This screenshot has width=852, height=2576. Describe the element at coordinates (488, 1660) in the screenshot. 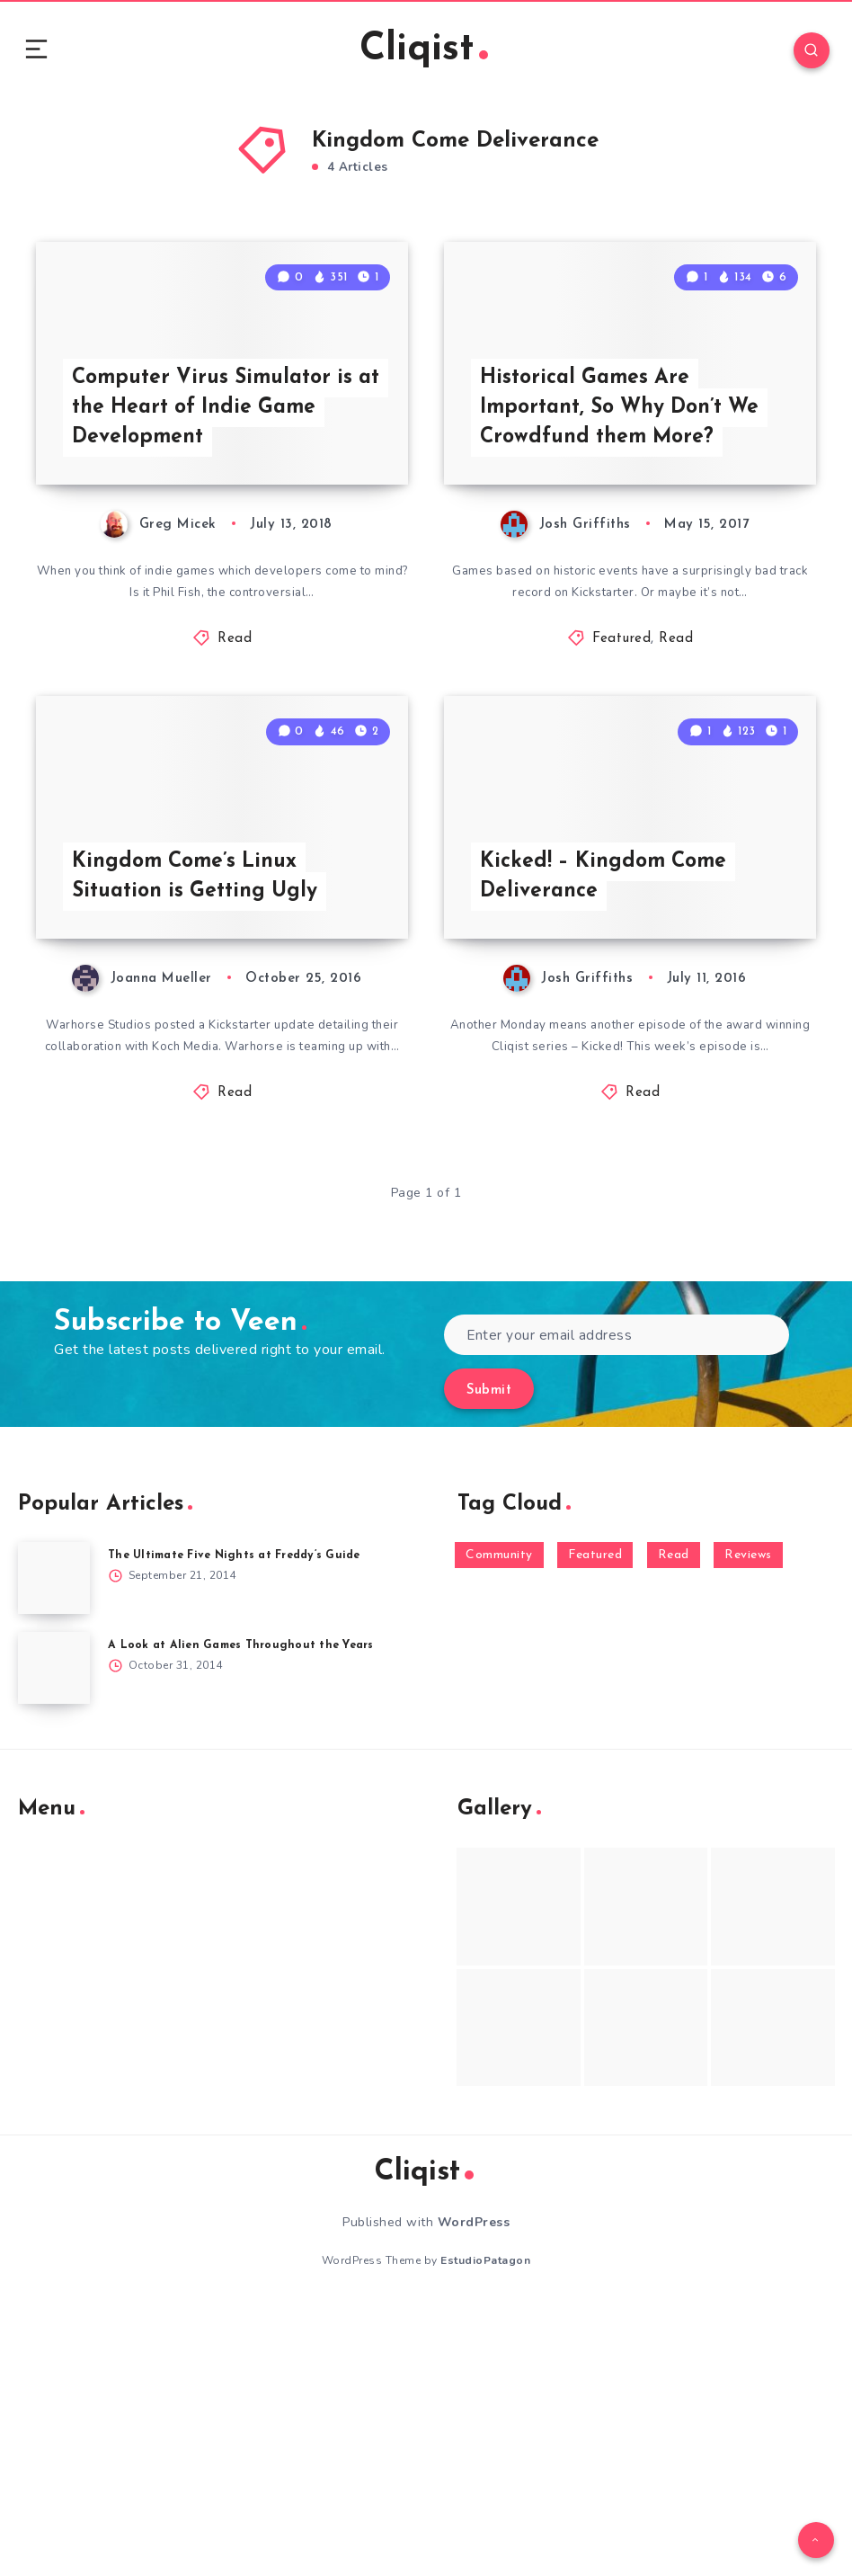

I see `Submit` at that location.